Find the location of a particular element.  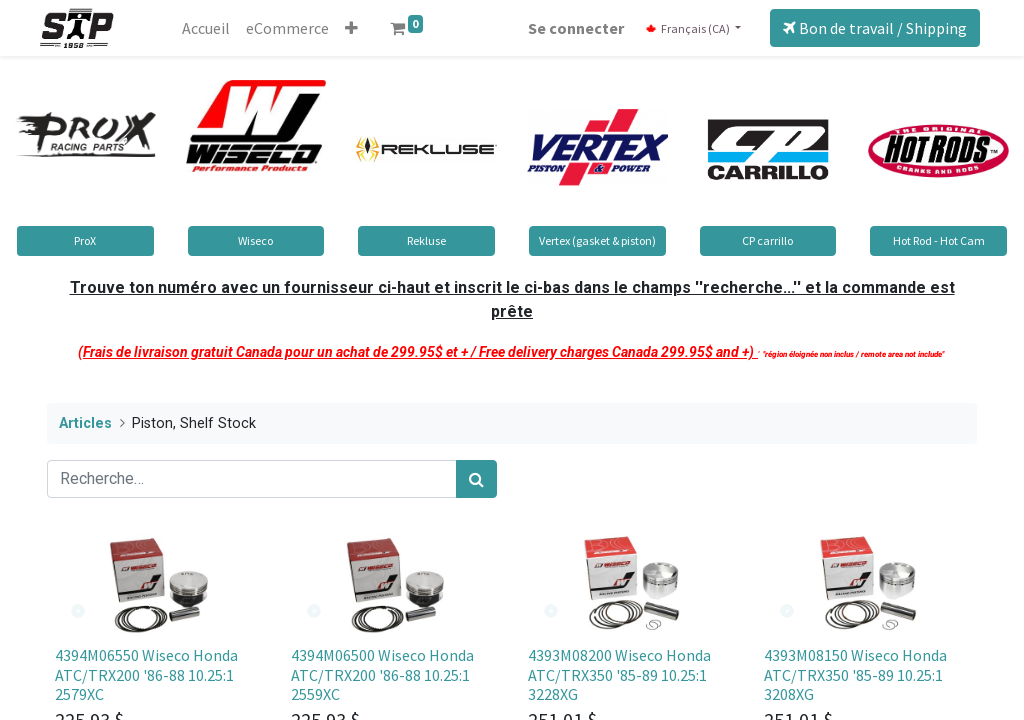

Wiseco is located at coordinates (255, 240).